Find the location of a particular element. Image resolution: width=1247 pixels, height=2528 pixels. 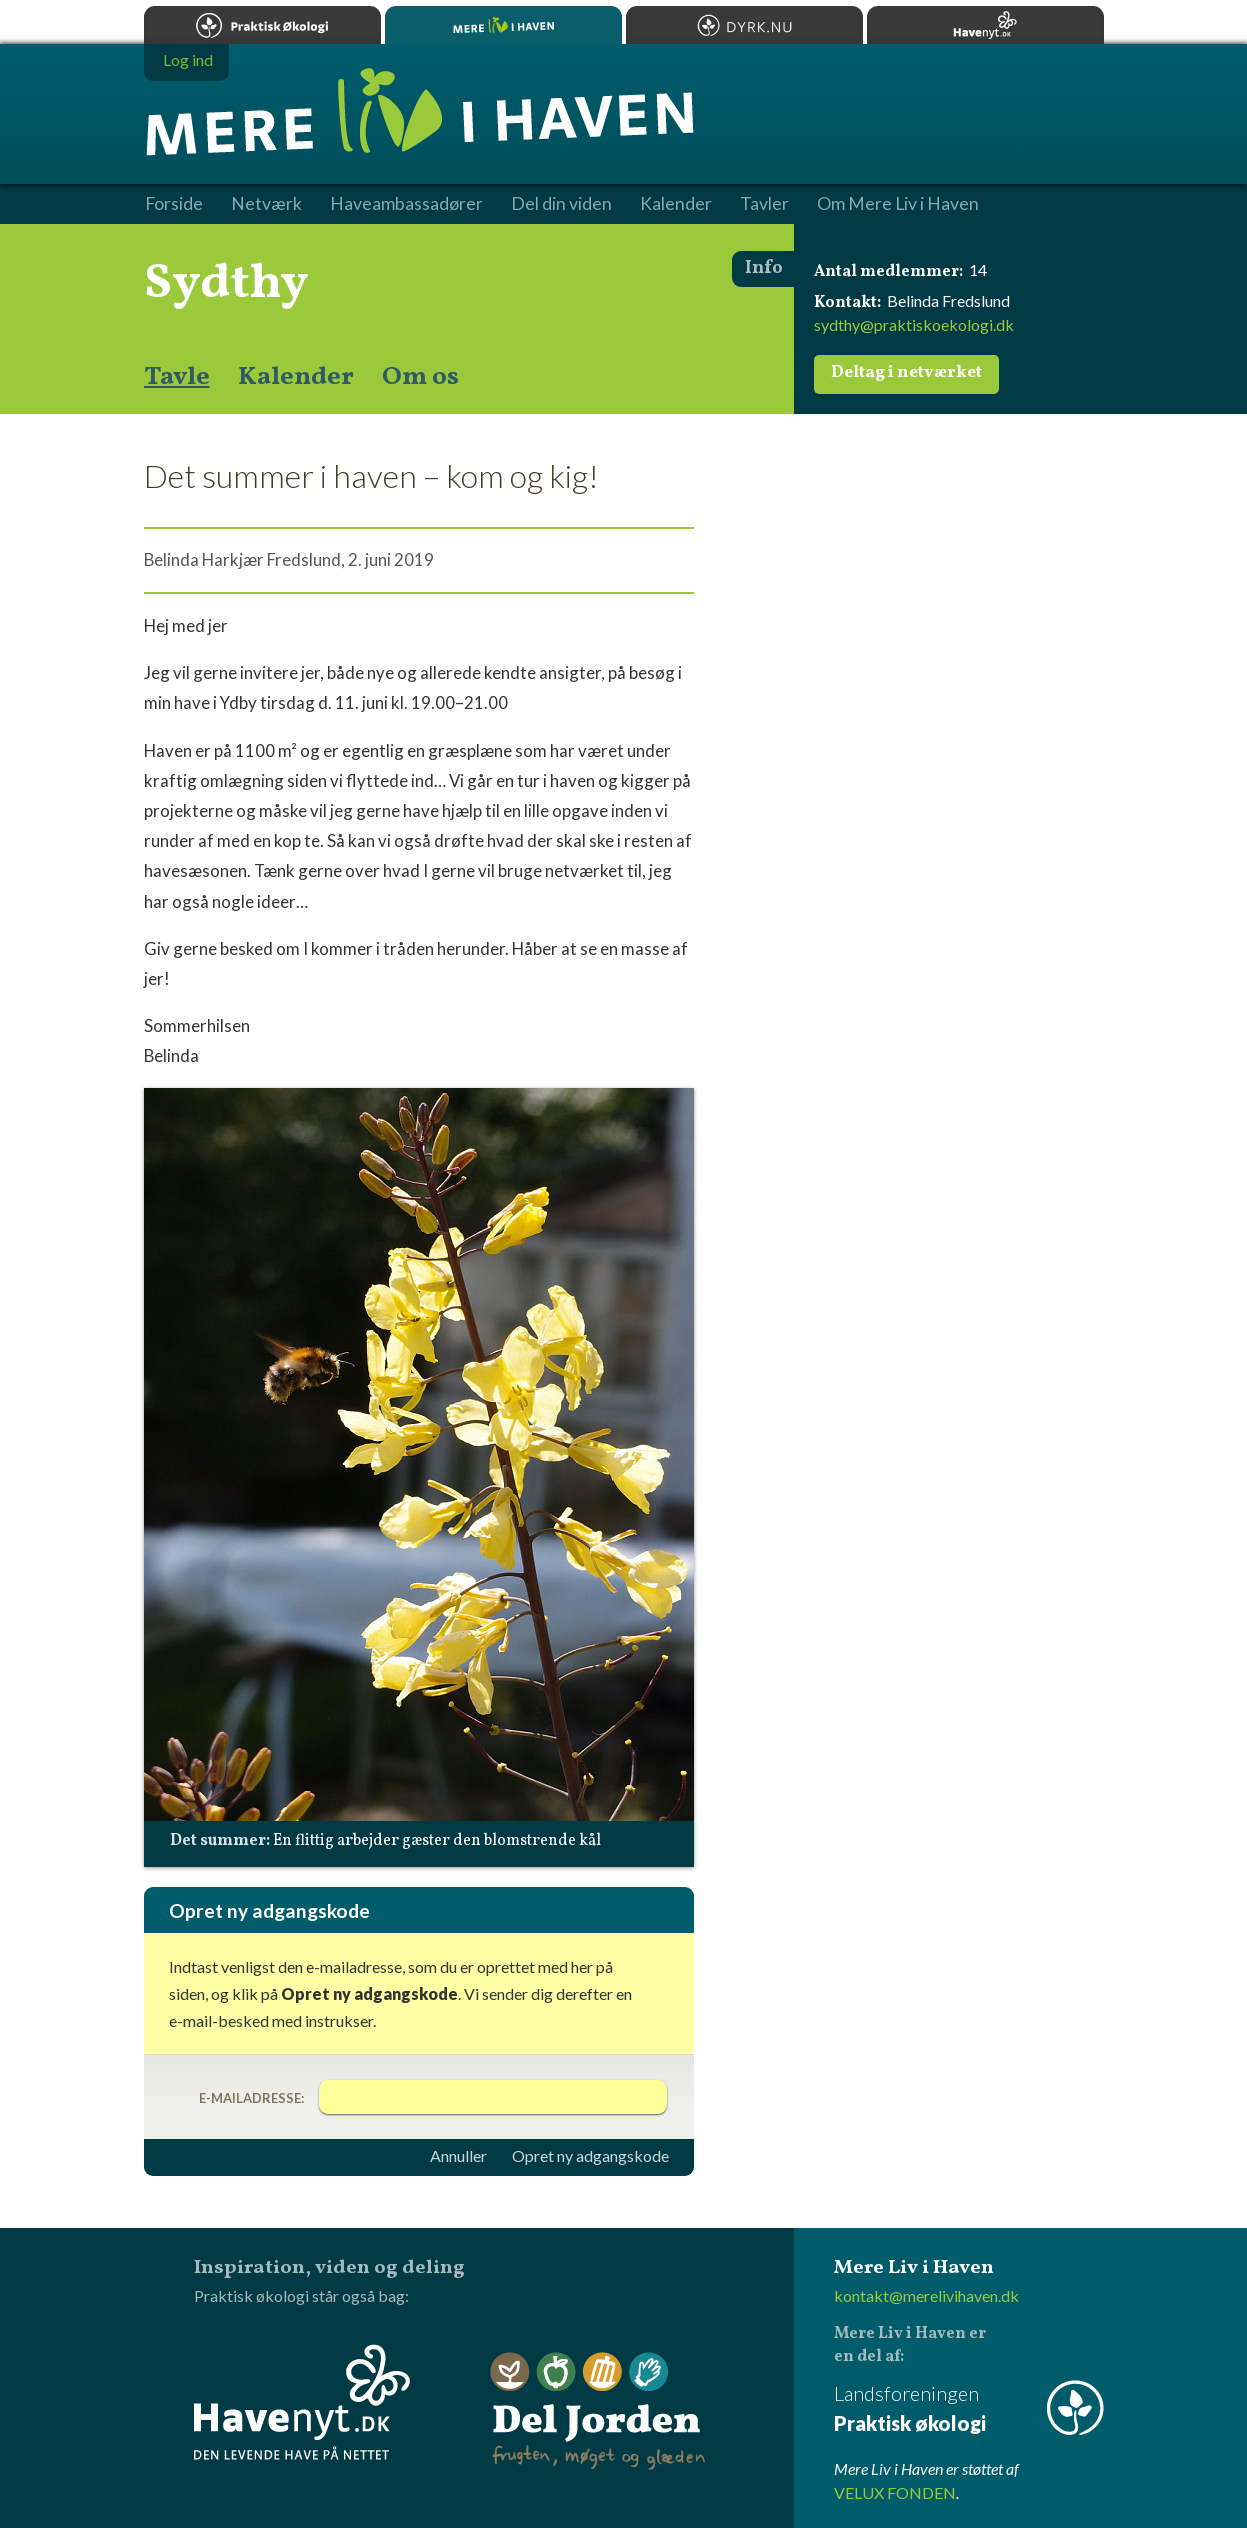

Dyrk.nu is located at coordinates (744, 25).